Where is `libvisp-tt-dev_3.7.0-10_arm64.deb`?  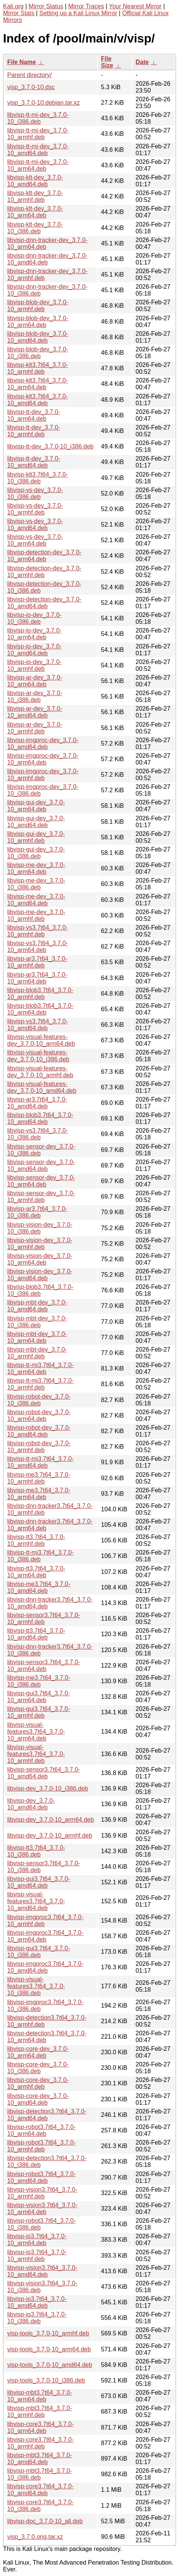 libvisp-tt-dev_3.7.0-10_arm64.deb is located at coordinates (33, 415).